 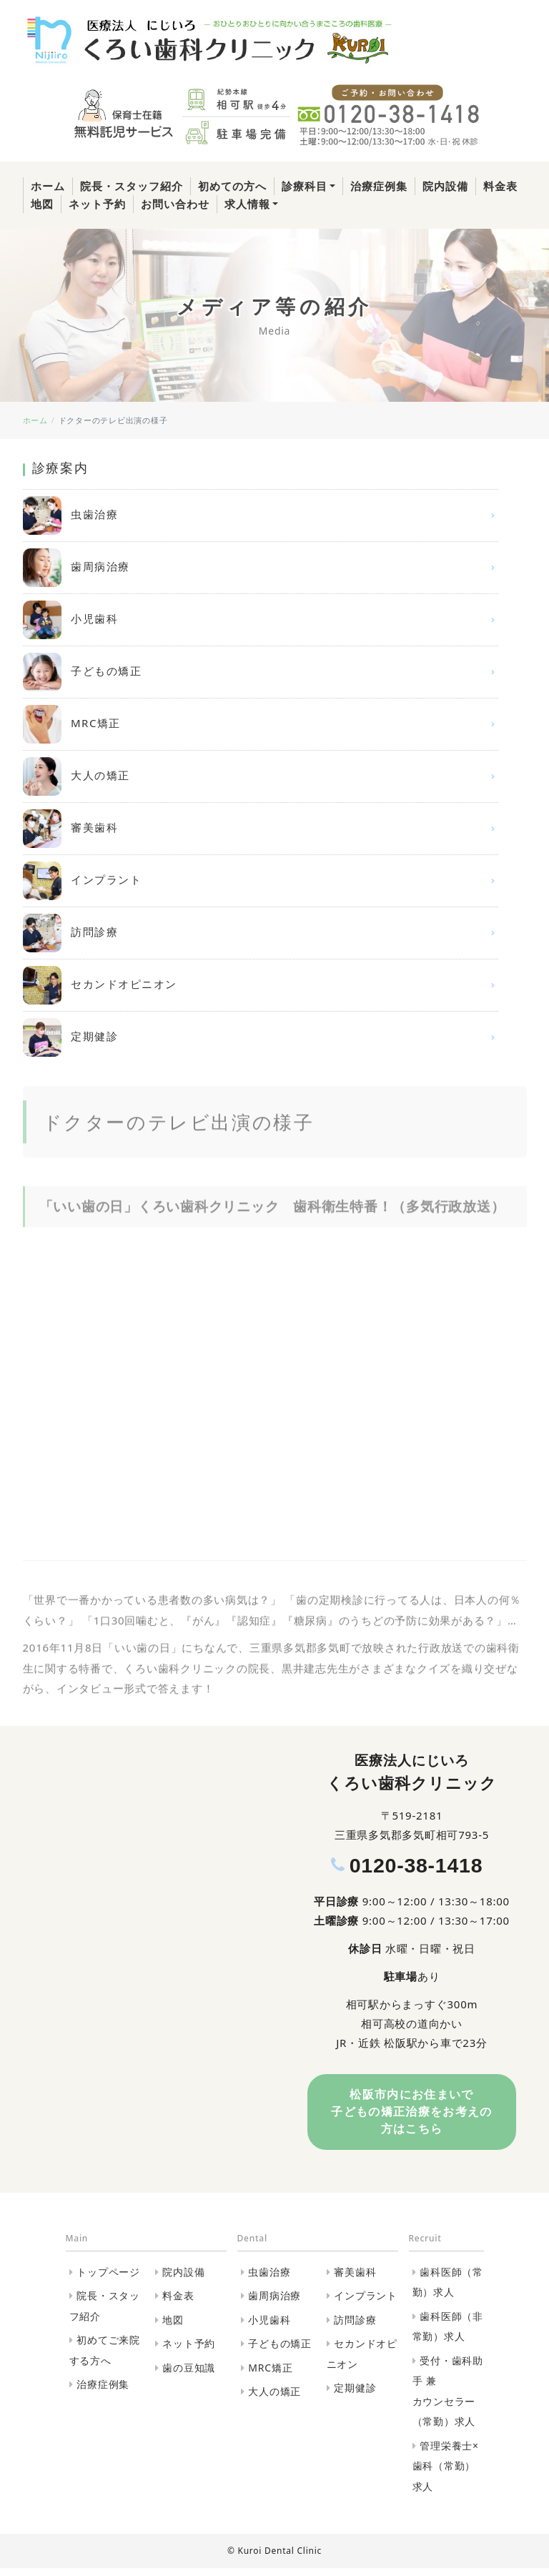 I want to click on 松阪市内にお住まいで⼦どもの矯正治療をお考えの⽅はこちら, so click(x=411, y=2115).